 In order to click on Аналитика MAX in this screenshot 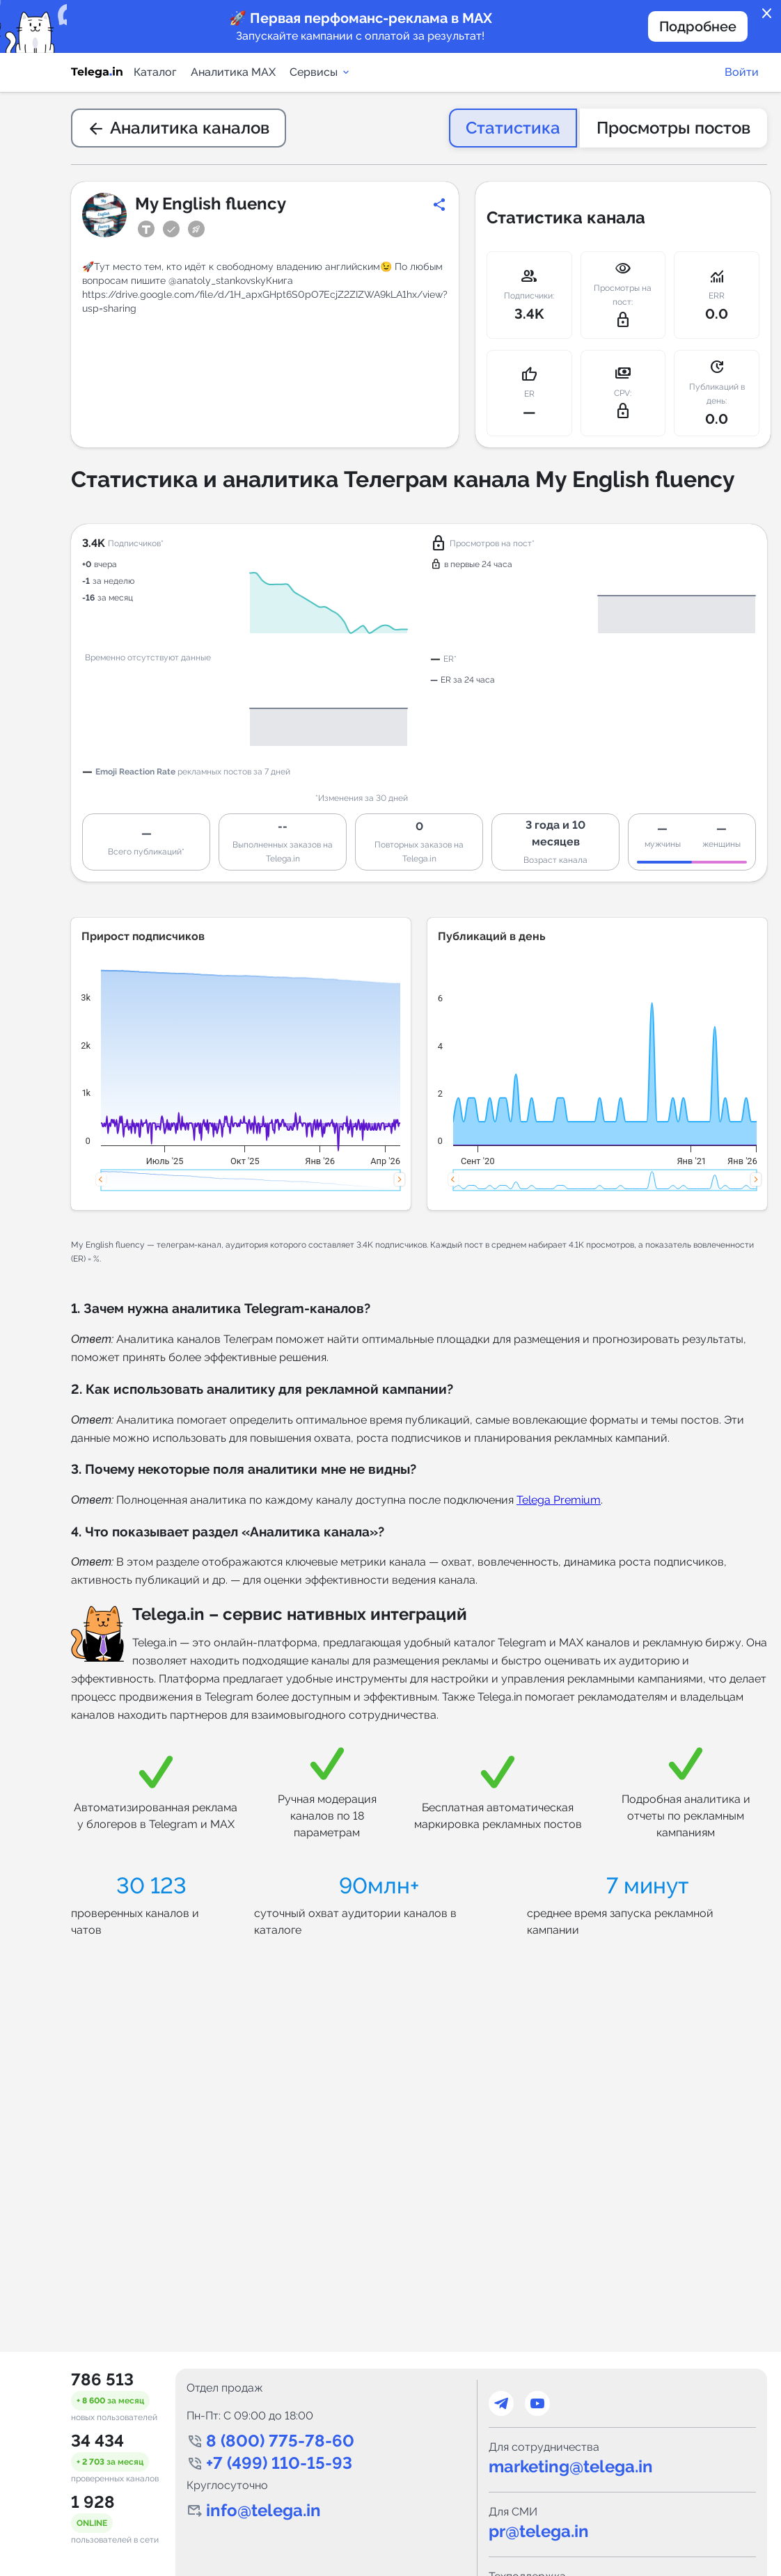, I will do `click(233, 72)`.